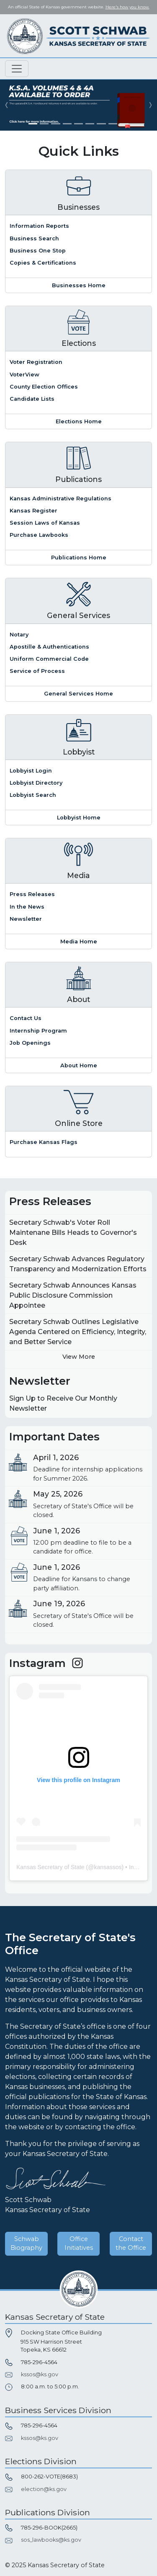 The height and width of the screenshot is (2576, 157). I want to click on Secretary Schwab's Voter Roll Maintenane Bills Heads to Governor's Desk, so click(73, 1232).